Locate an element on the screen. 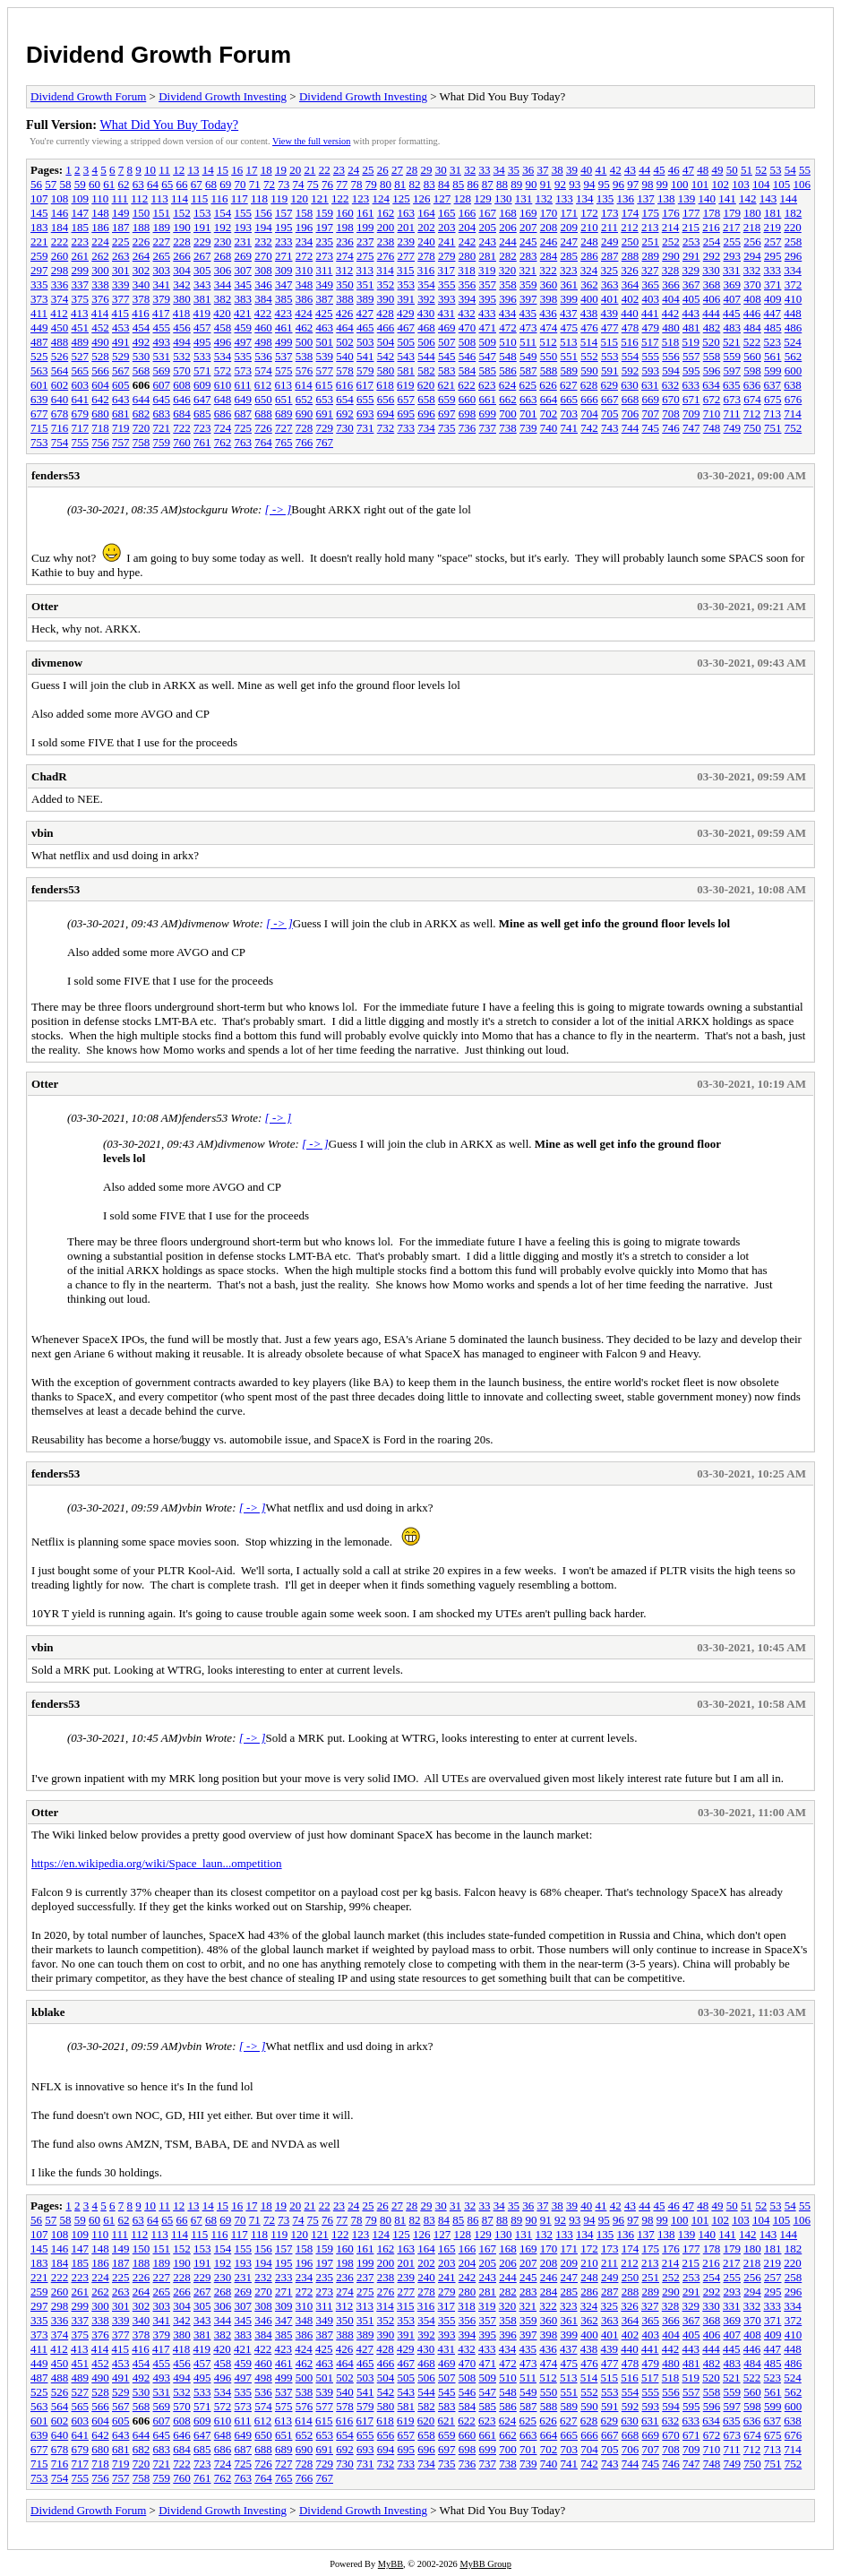 The height and width of the screenshot is (2576, 841). 589 is located at coordinates (570, 370).